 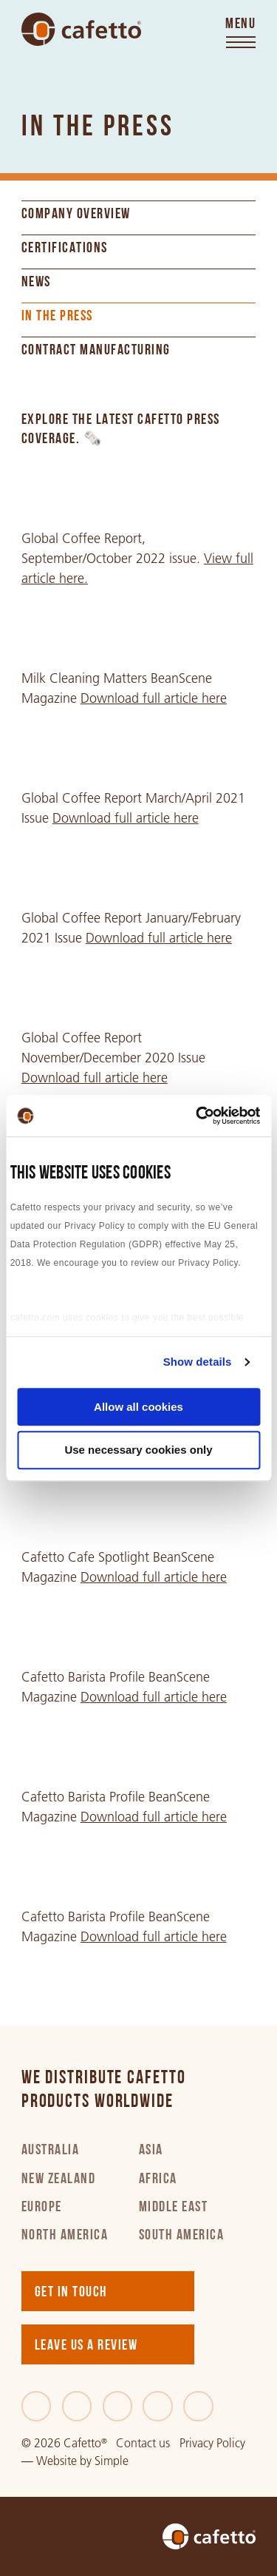 What do you see at coordinates (96, 350) in the screenshot?
I see `Contract Manufacturing` at bounding box center [96, 350].